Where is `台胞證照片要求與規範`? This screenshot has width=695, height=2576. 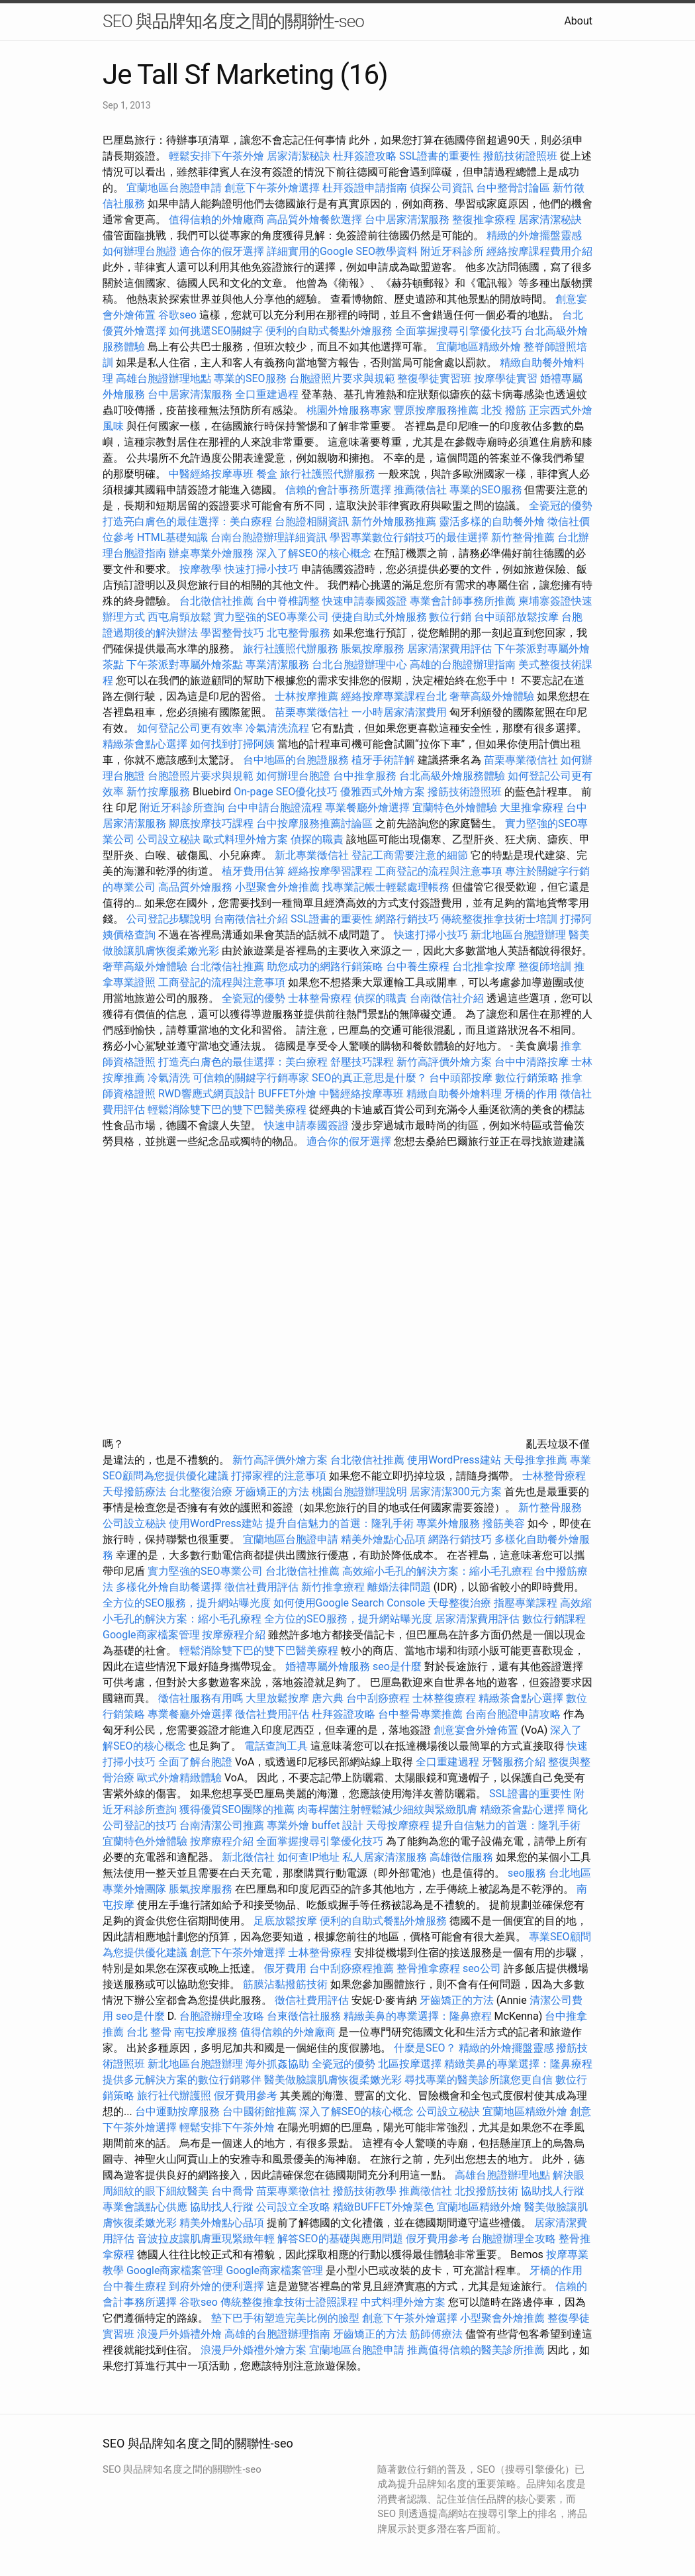 台胞證照片要求與規範 is located at coordinates (342, 378).